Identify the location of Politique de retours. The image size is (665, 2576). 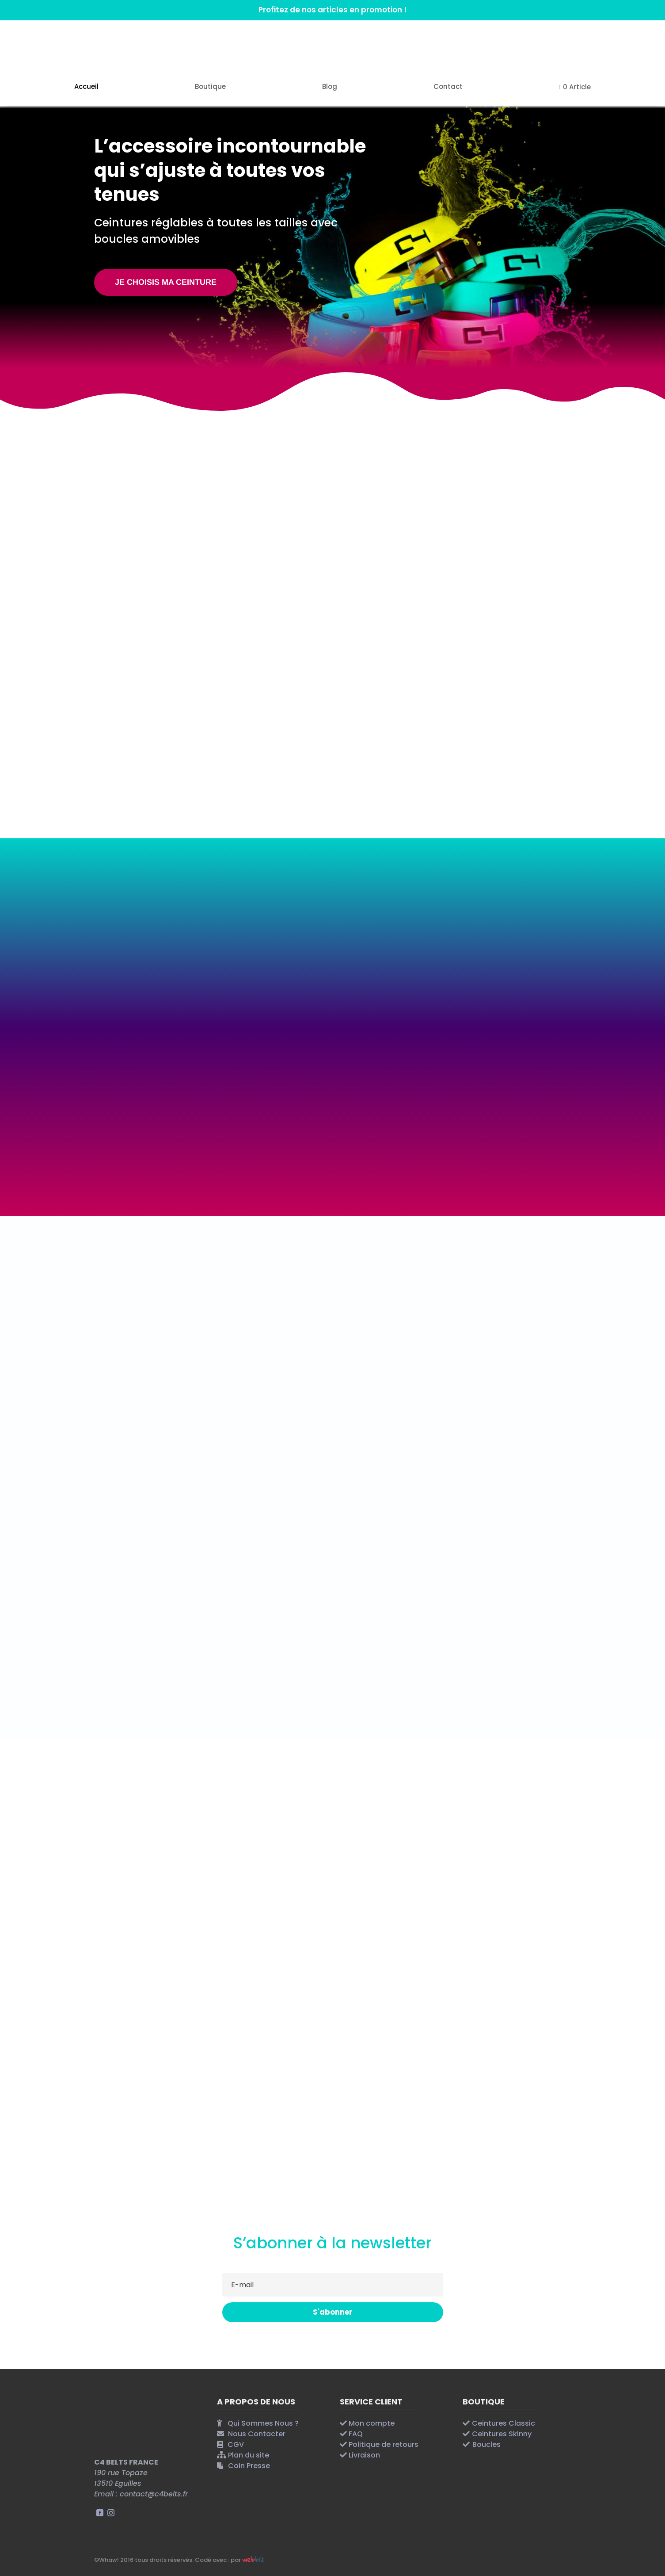
(383, 2444).